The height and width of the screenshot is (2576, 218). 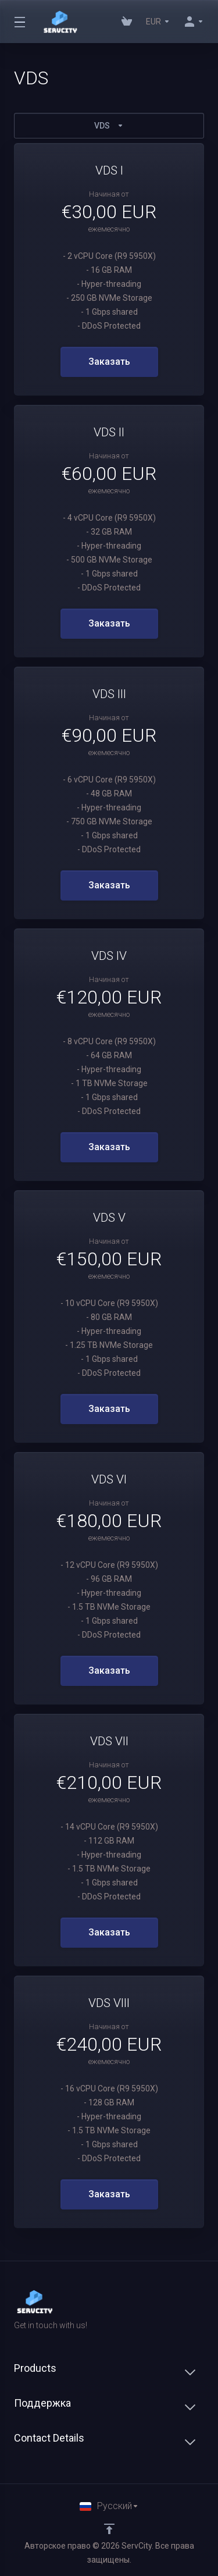 What do you see at coordinates (109, 125) in the screenshot?
I see `VDS` at bounding box center [109, 125].